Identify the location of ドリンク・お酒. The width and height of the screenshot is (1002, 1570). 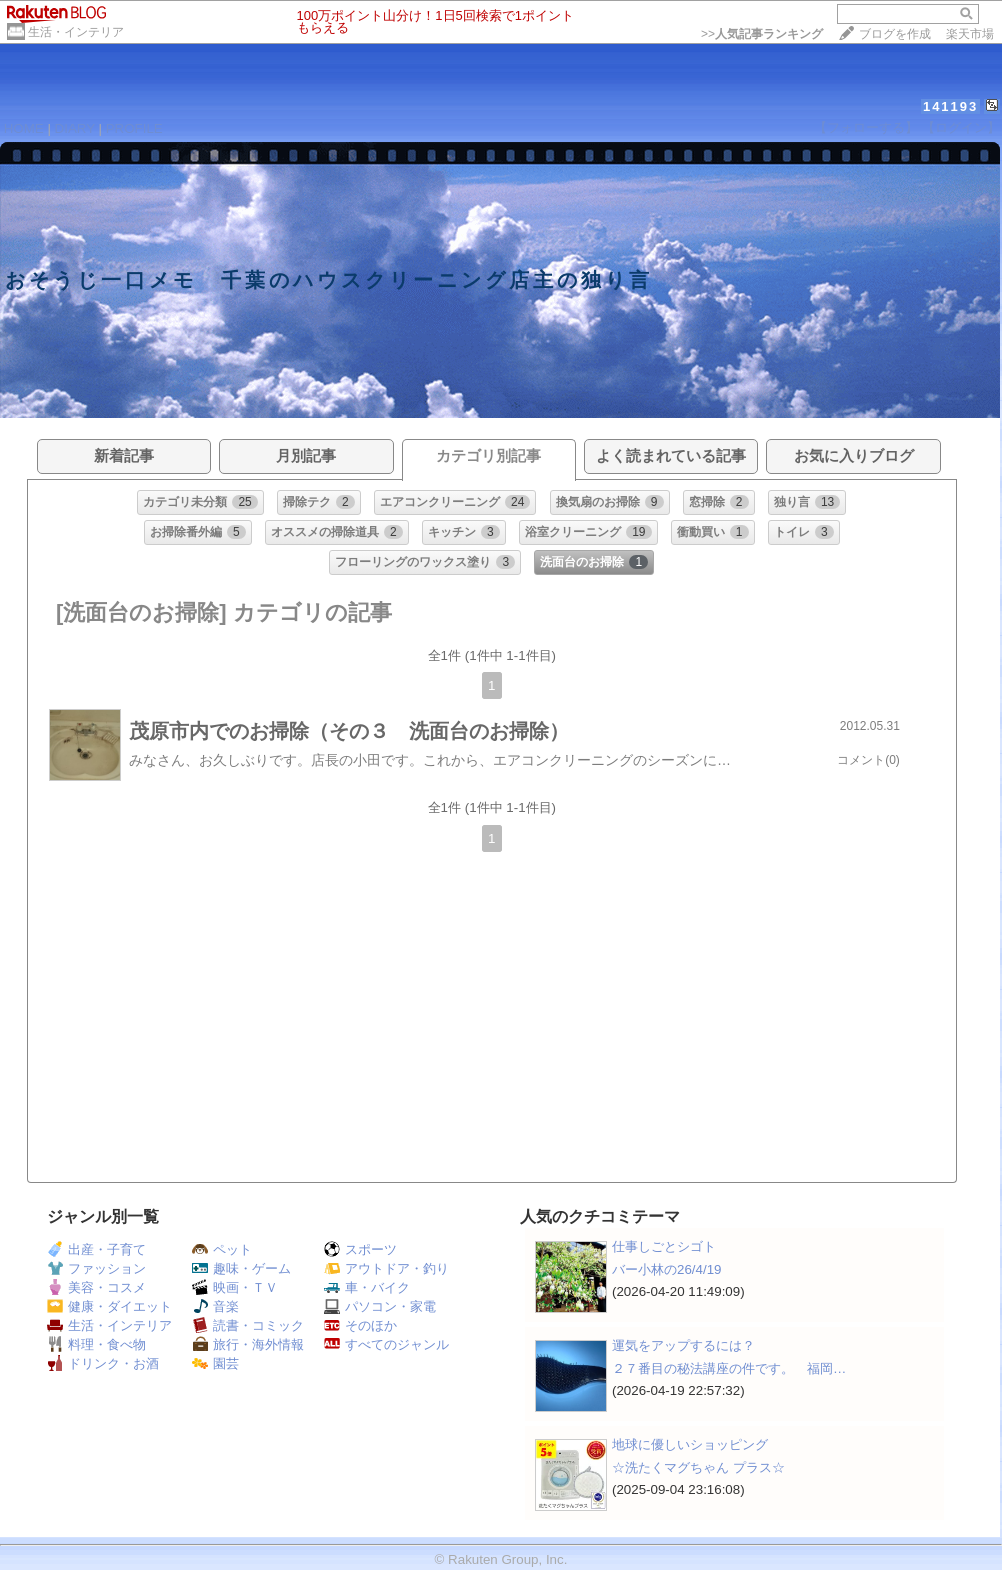
(103, 1363).